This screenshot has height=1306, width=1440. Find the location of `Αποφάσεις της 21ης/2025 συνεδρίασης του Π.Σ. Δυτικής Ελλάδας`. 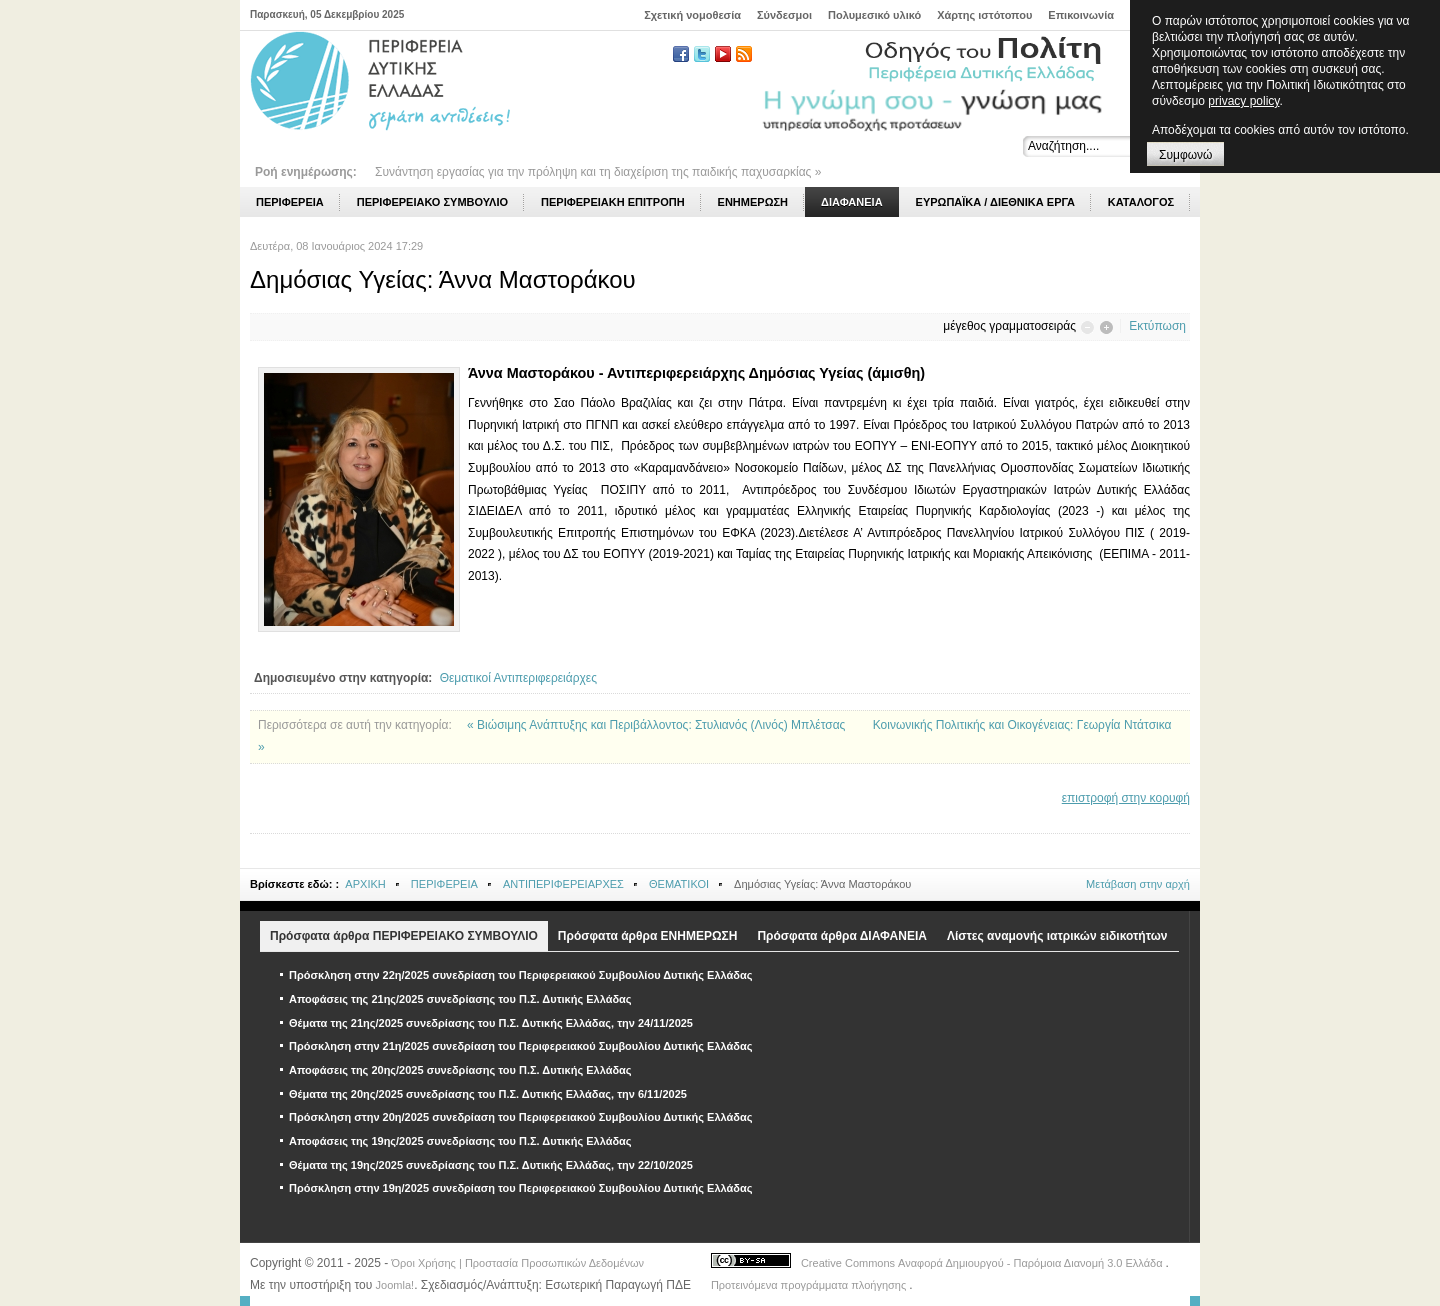

Αποφάσεις της 21ης/2025 συνεδρίασης του Π.Σ. Δυτικής Ελλάδας is located at coordinates (460, 999).